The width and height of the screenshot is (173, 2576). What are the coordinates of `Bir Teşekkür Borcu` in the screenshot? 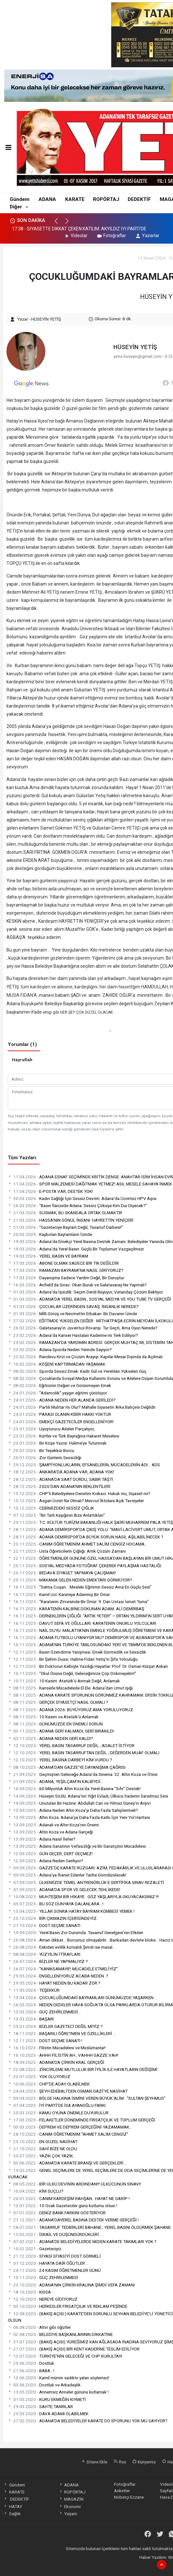 It's located at (41, 1450).